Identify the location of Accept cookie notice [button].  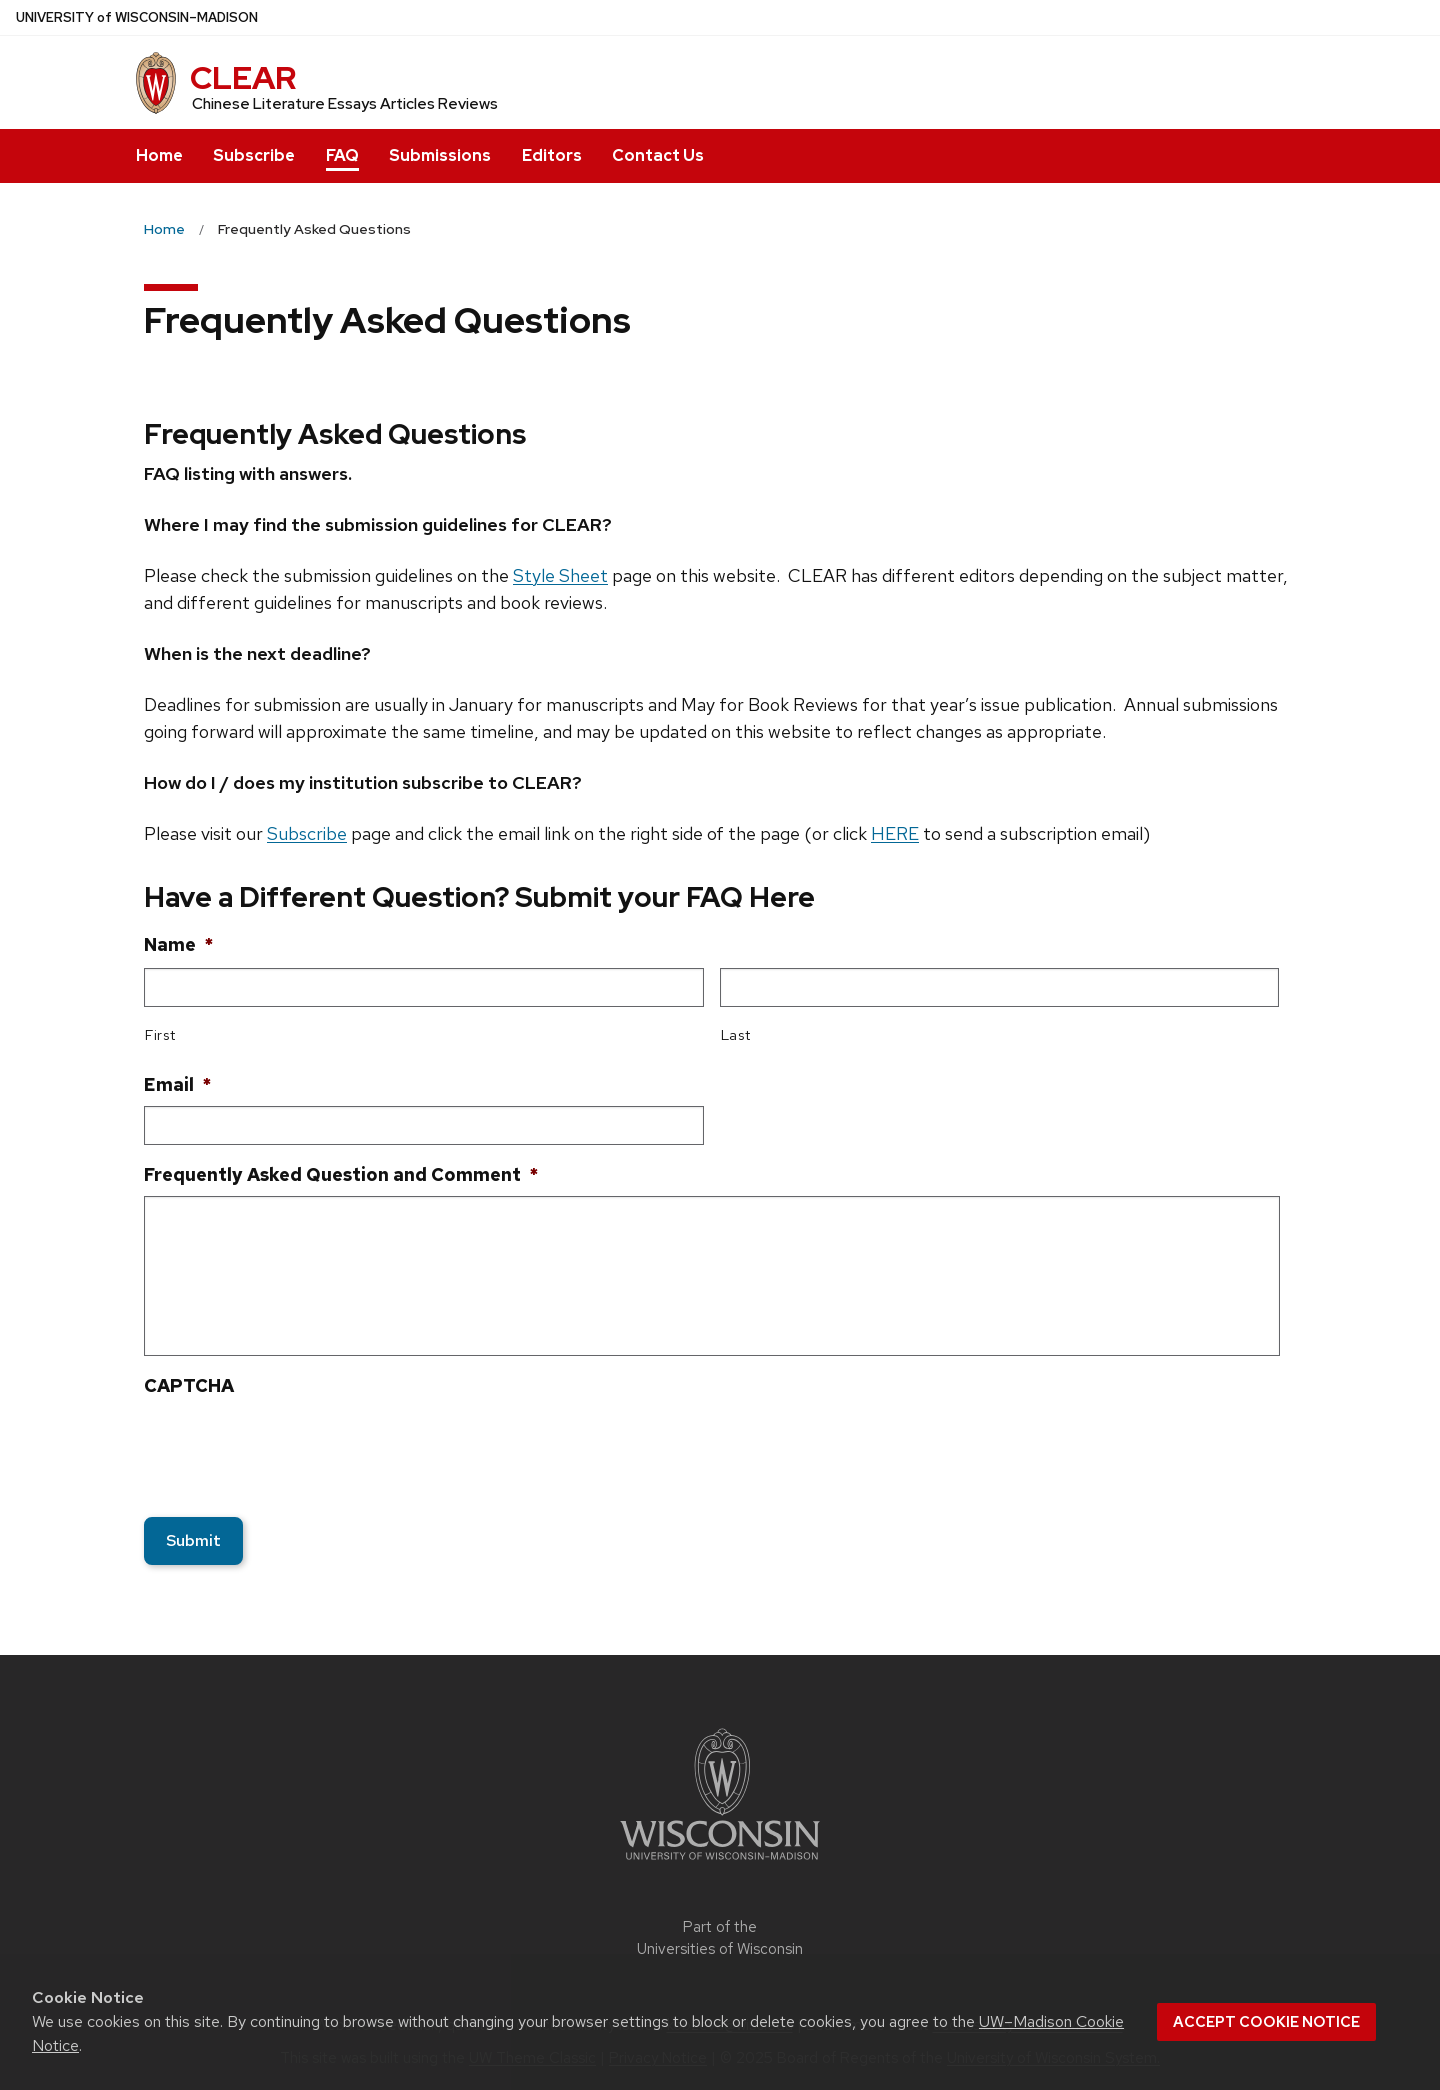
(1266, 2022).